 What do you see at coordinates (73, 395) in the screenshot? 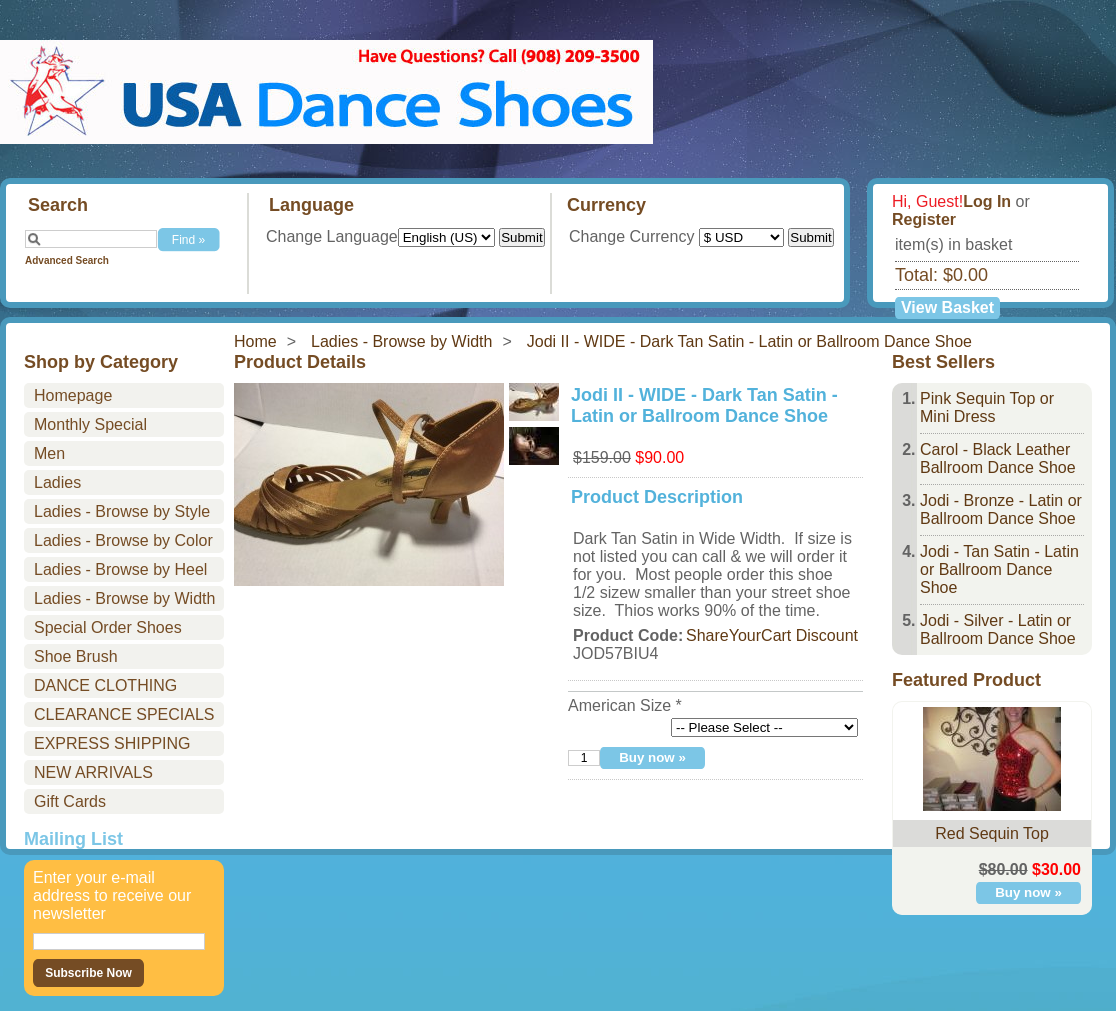
I see `Homepage` at bounding box center [73, 395].